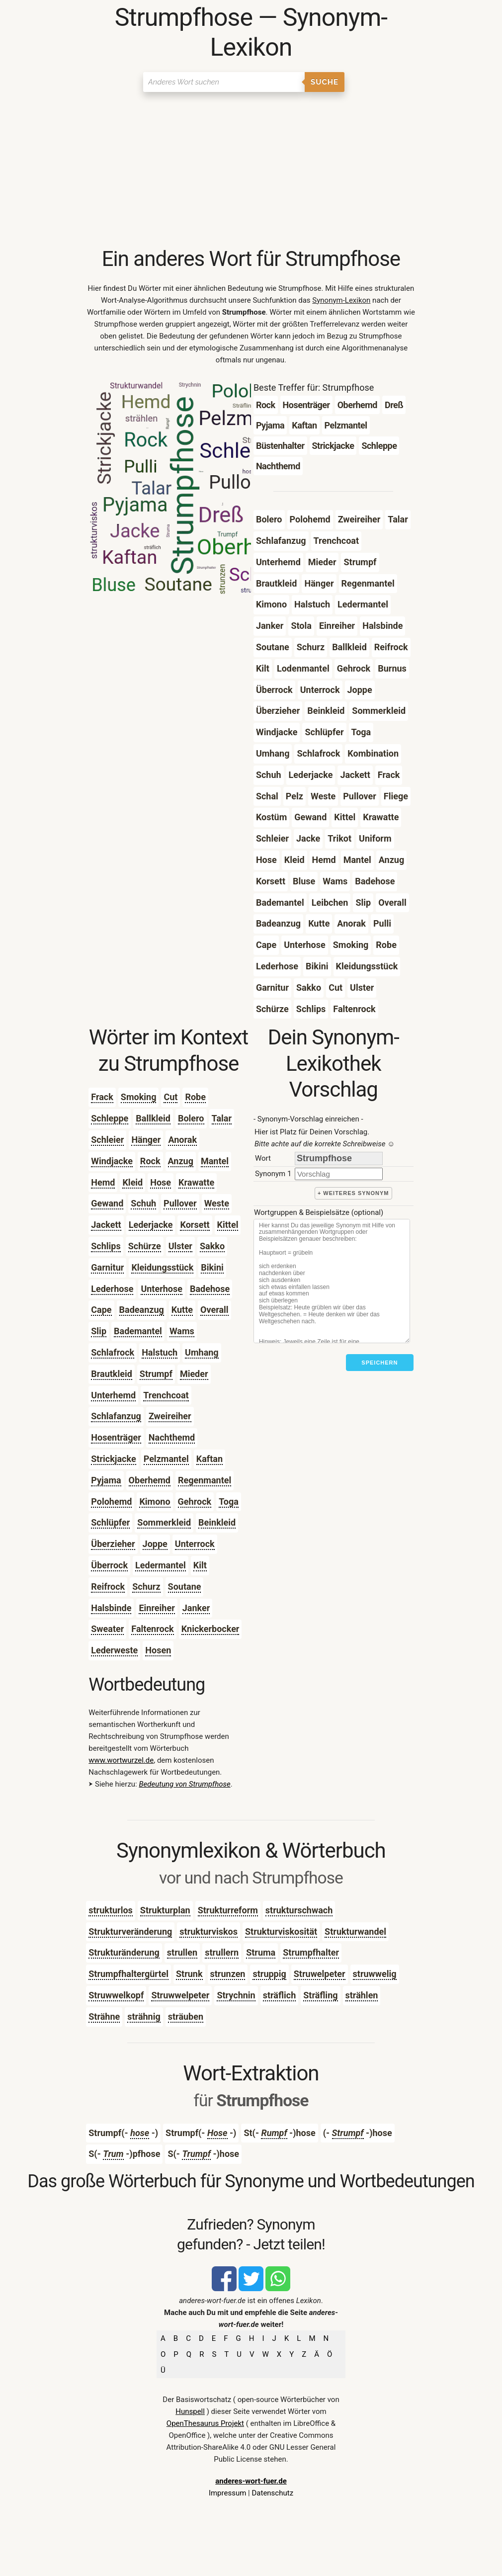 The image size is (502, 2576). I want to click on Hosen, so click(158, 1650).